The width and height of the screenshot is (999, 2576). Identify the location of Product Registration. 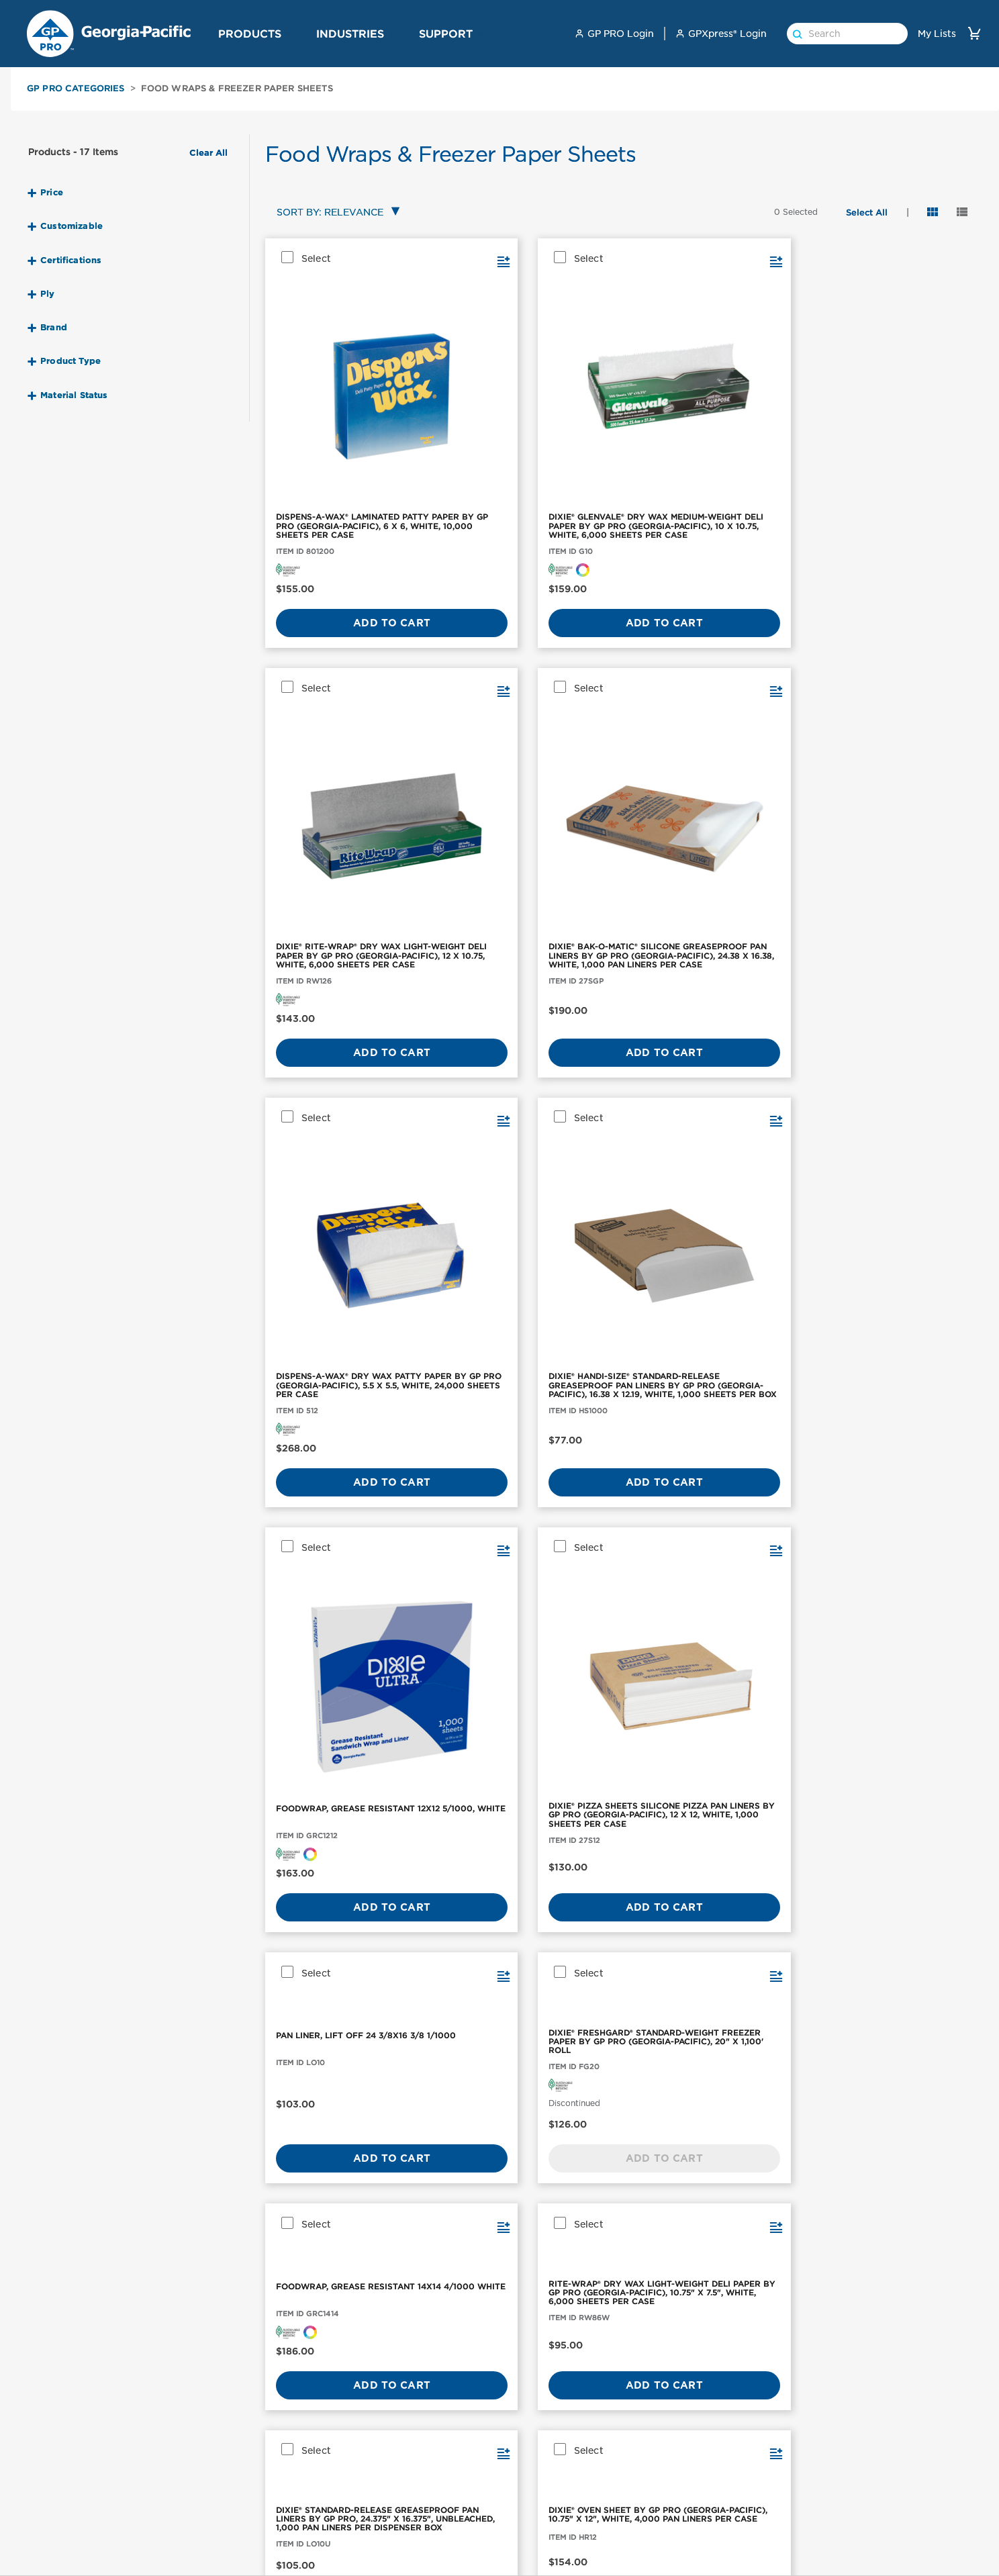
(707, 2504).